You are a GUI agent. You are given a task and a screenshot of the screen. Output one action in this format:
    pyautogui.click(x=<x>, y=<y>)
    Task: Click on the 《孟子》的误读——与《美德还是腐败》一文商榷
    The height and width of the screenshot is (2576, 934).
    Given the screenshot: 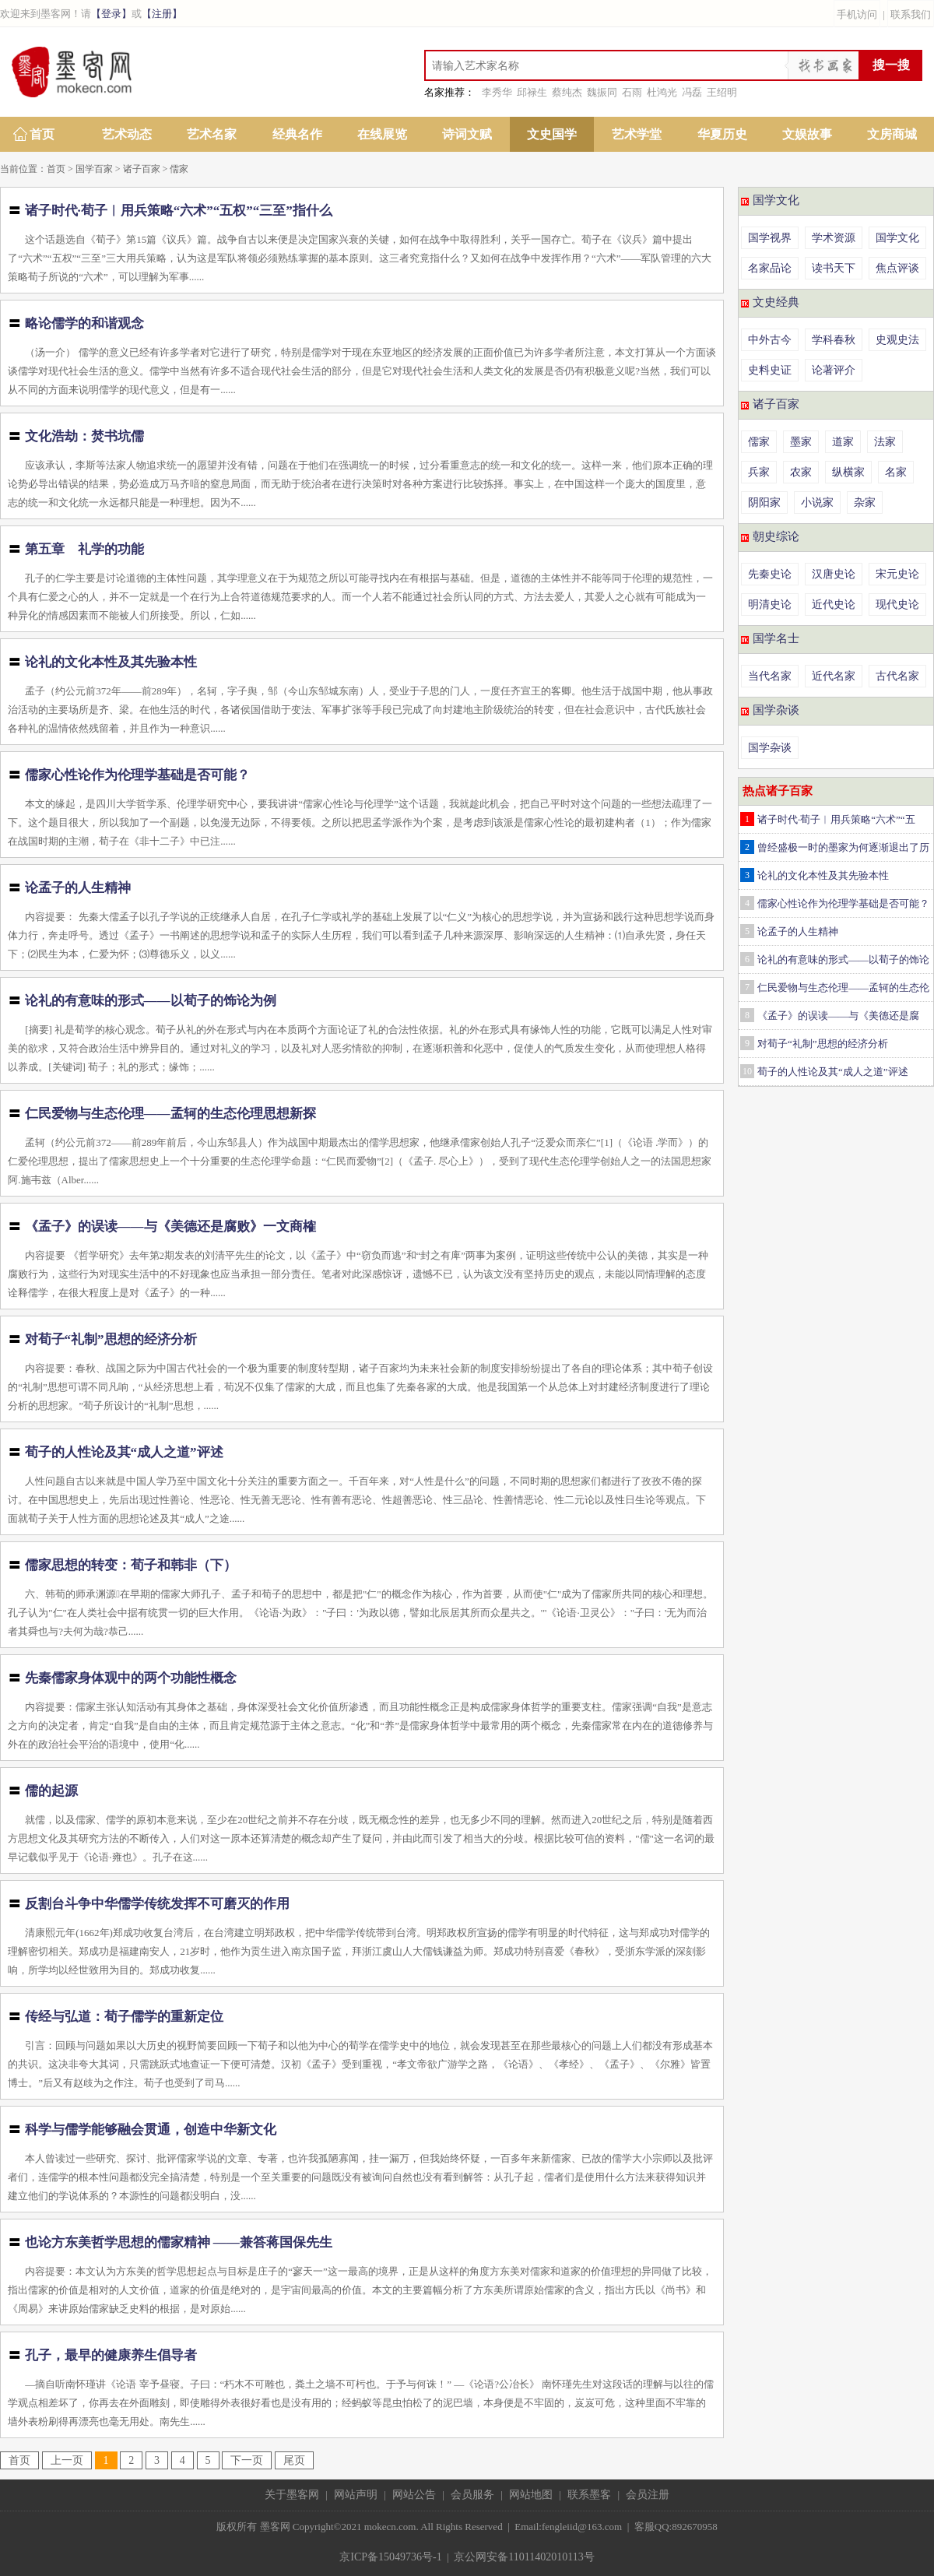 What is the action you would take?
    pyautogui.click(x=170, y=1226)
    